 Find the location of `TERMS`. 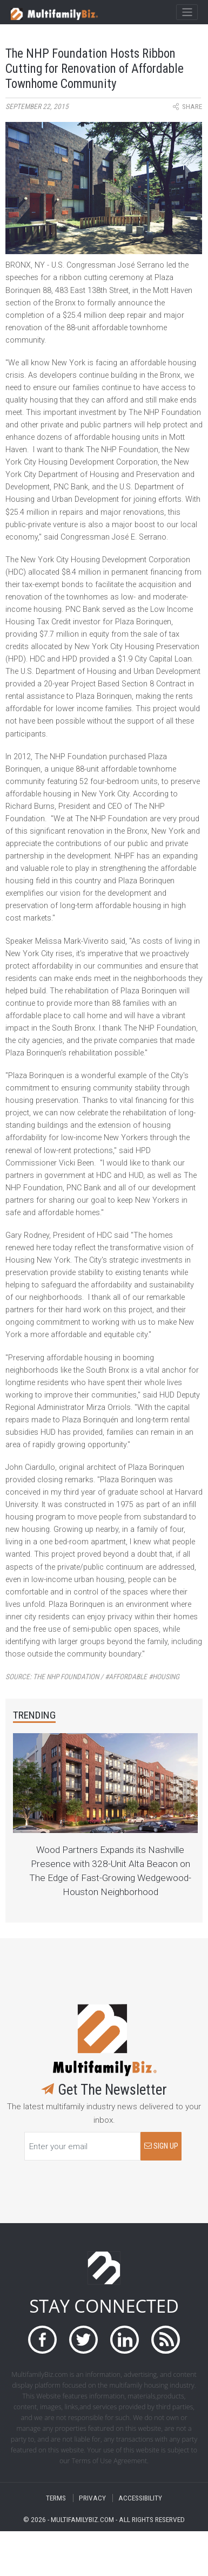

TERMS is located at coordinates (56, 2498).